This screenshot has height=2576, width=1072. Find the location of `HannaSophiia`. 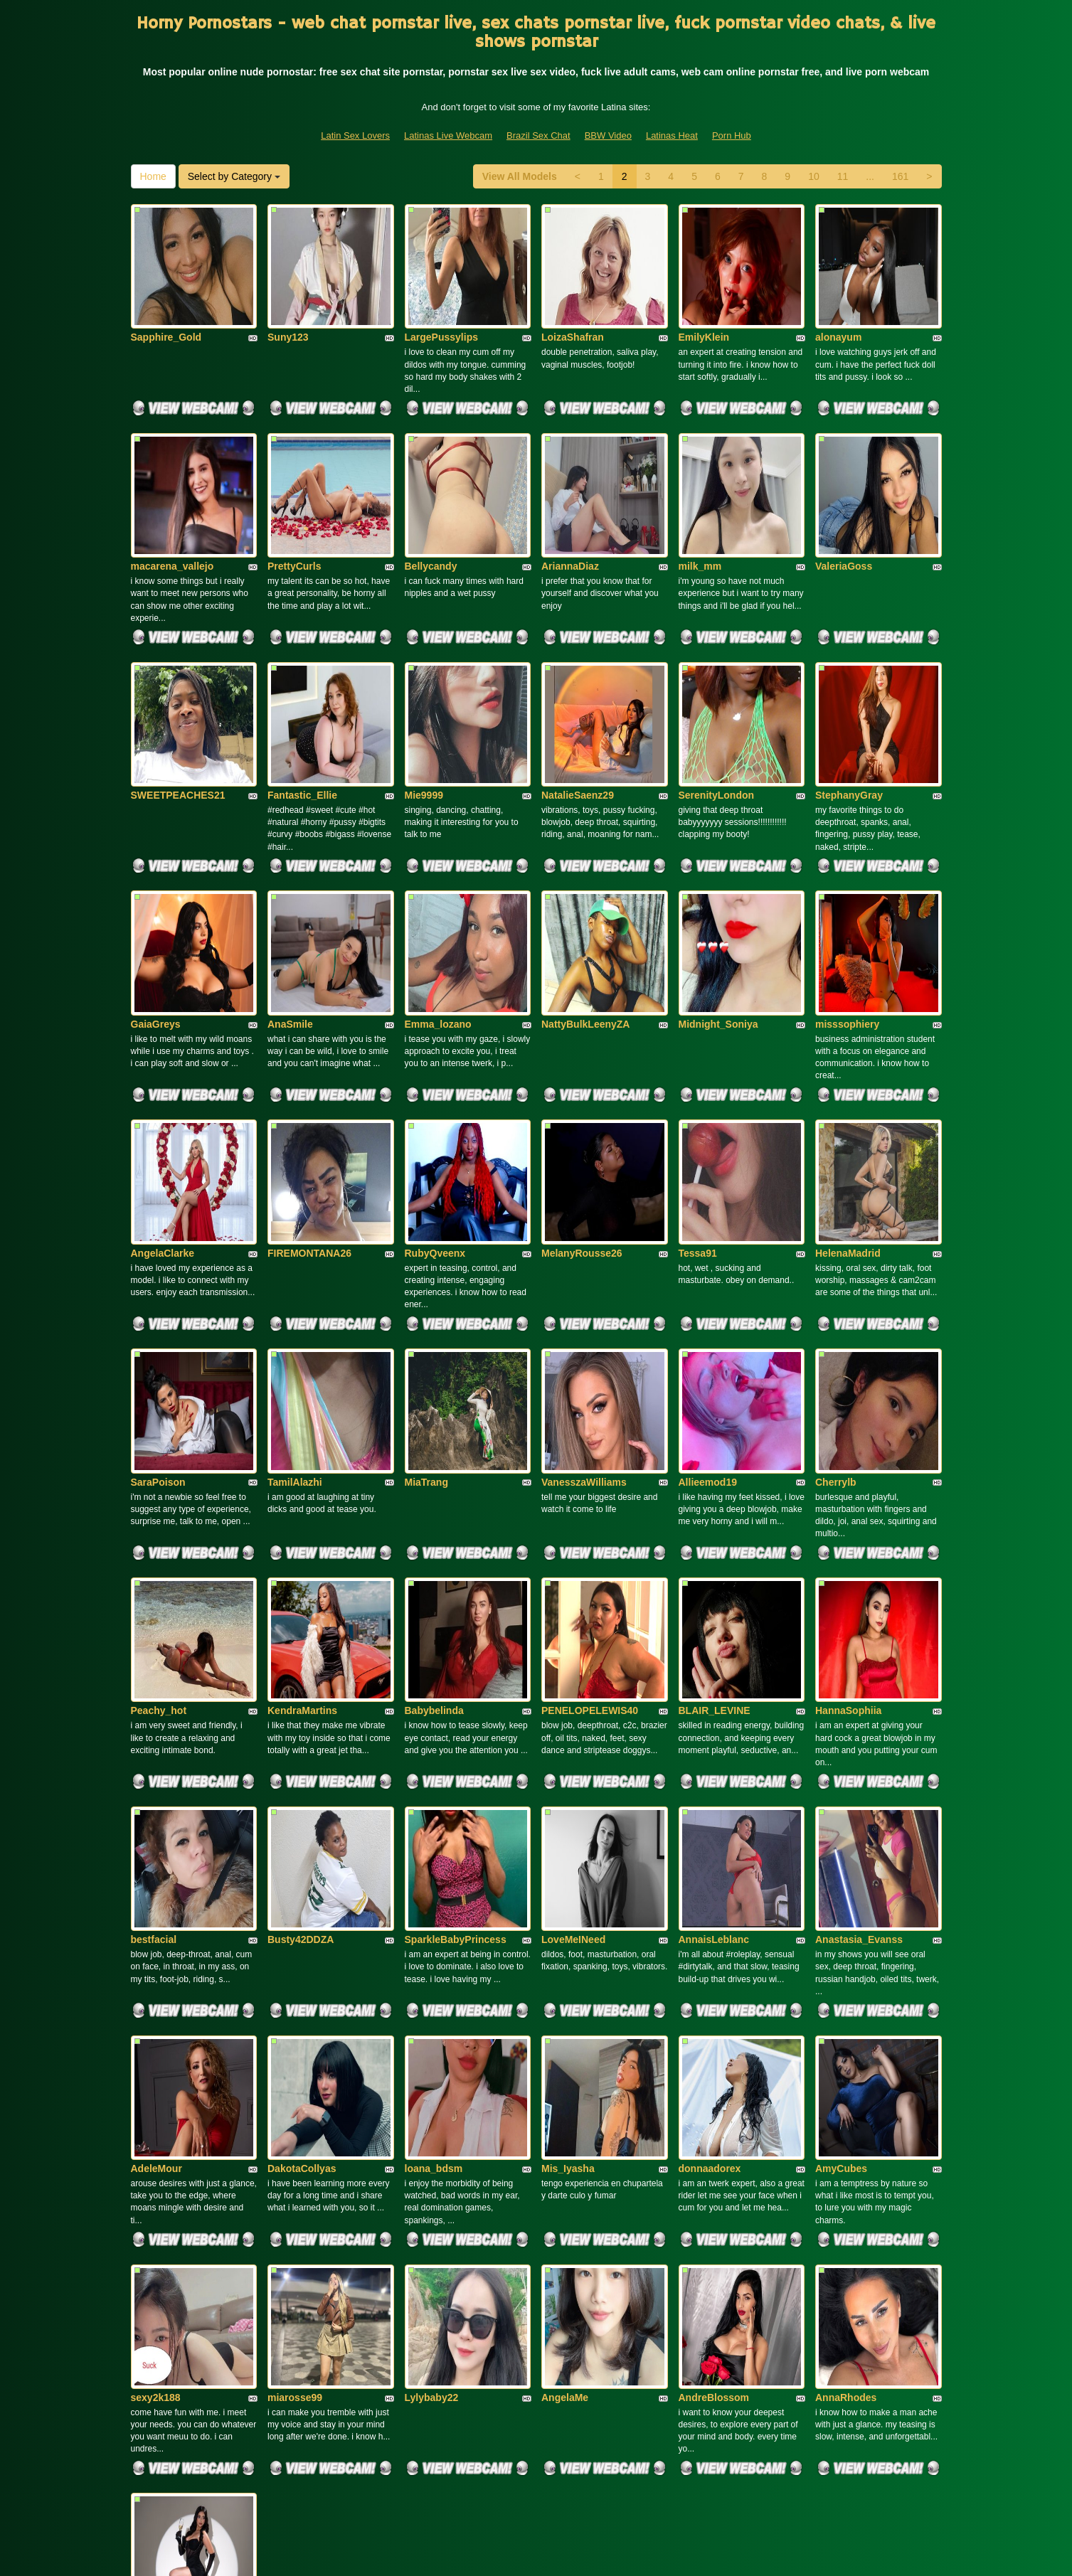

HannaSophiia is located at coordinates (848, 1489).